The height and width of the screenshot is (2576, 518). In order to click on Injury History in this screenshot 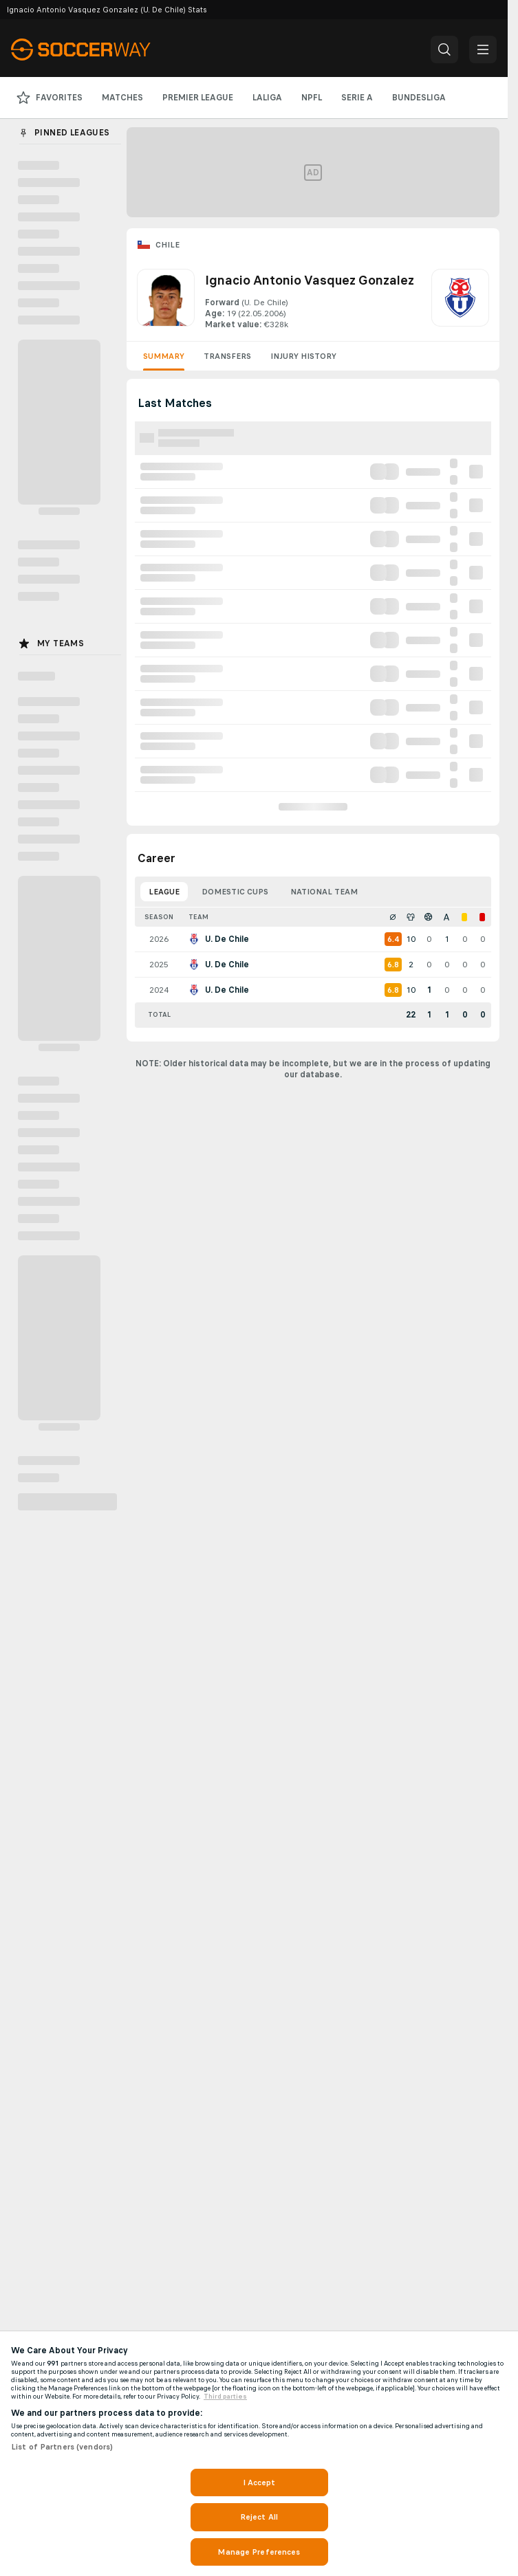, I will do `click(303, 356)`.